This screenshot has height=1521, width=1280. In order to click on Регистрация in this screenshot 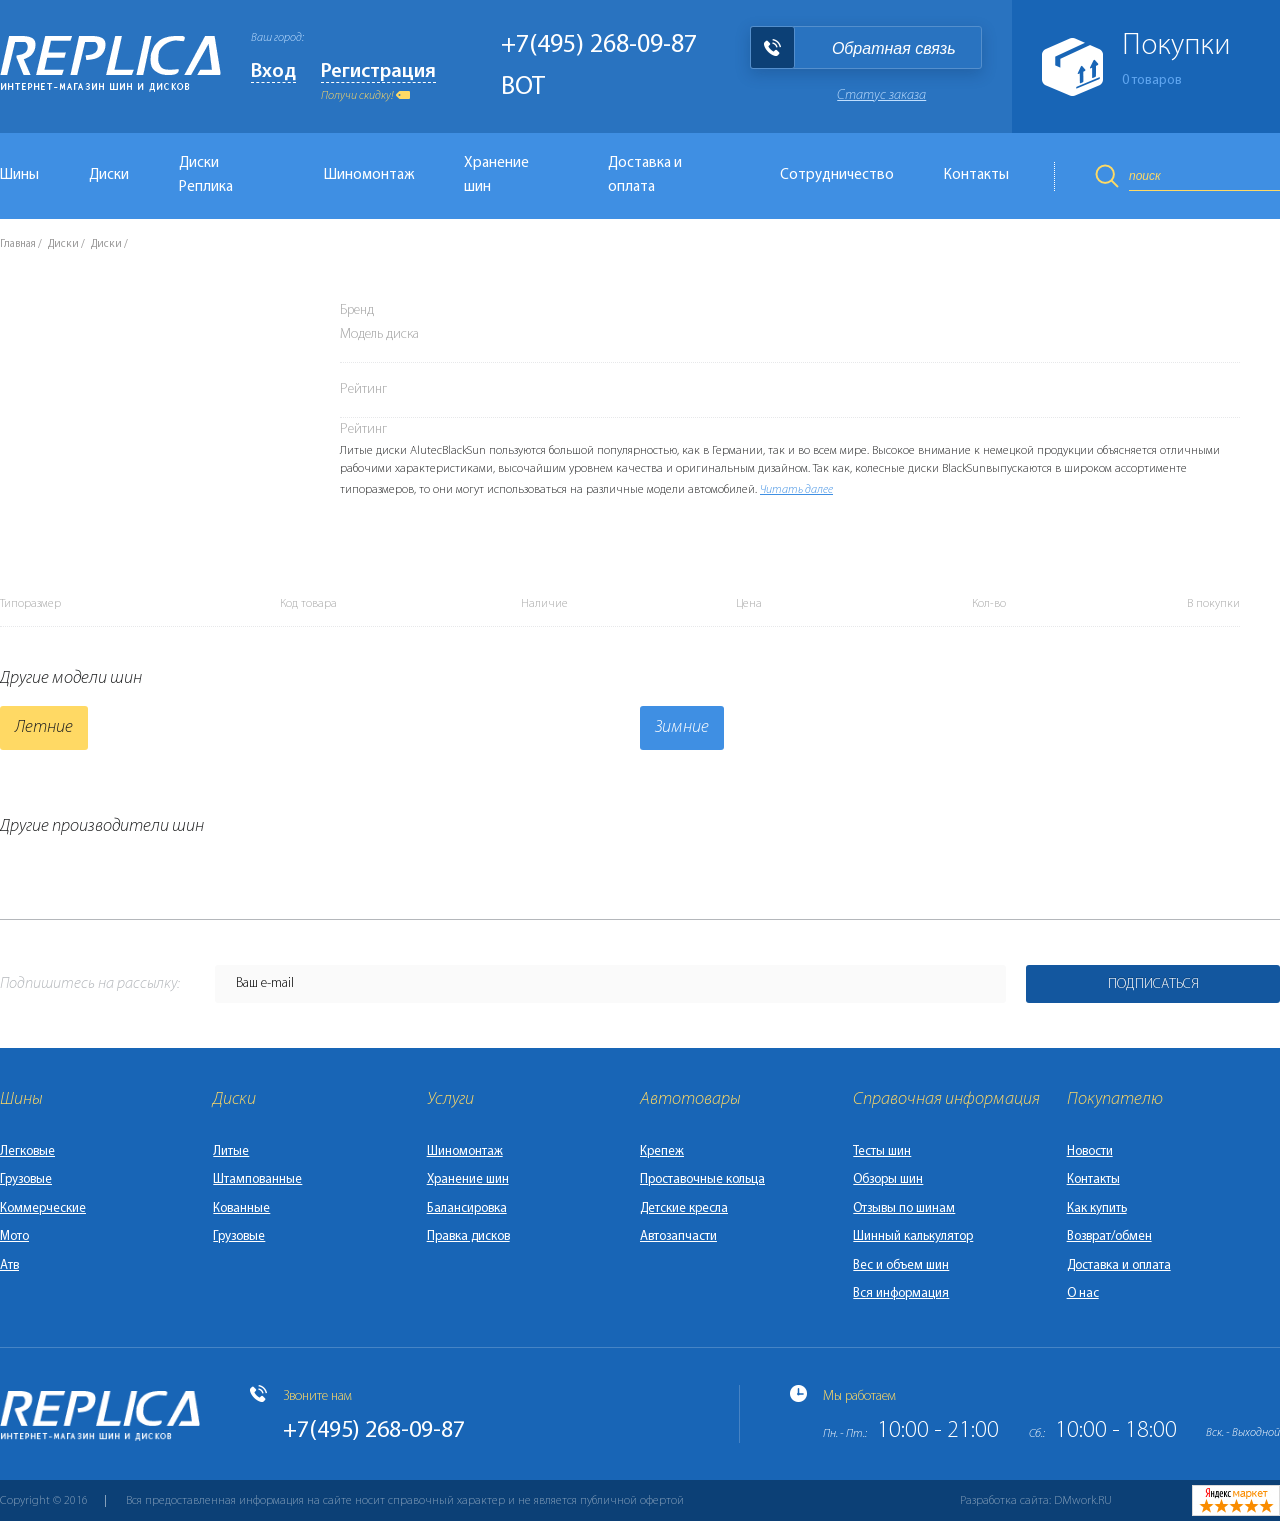, I will do `click(378, 72)`.